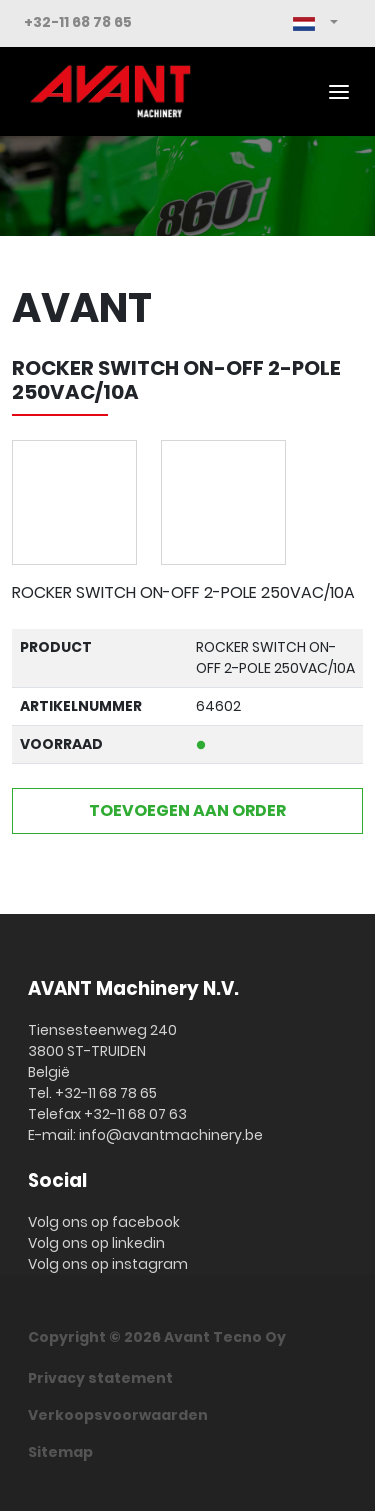 The image size is (375, 1511). I want to click on Volg ons op instagram, so click(108, 1264).